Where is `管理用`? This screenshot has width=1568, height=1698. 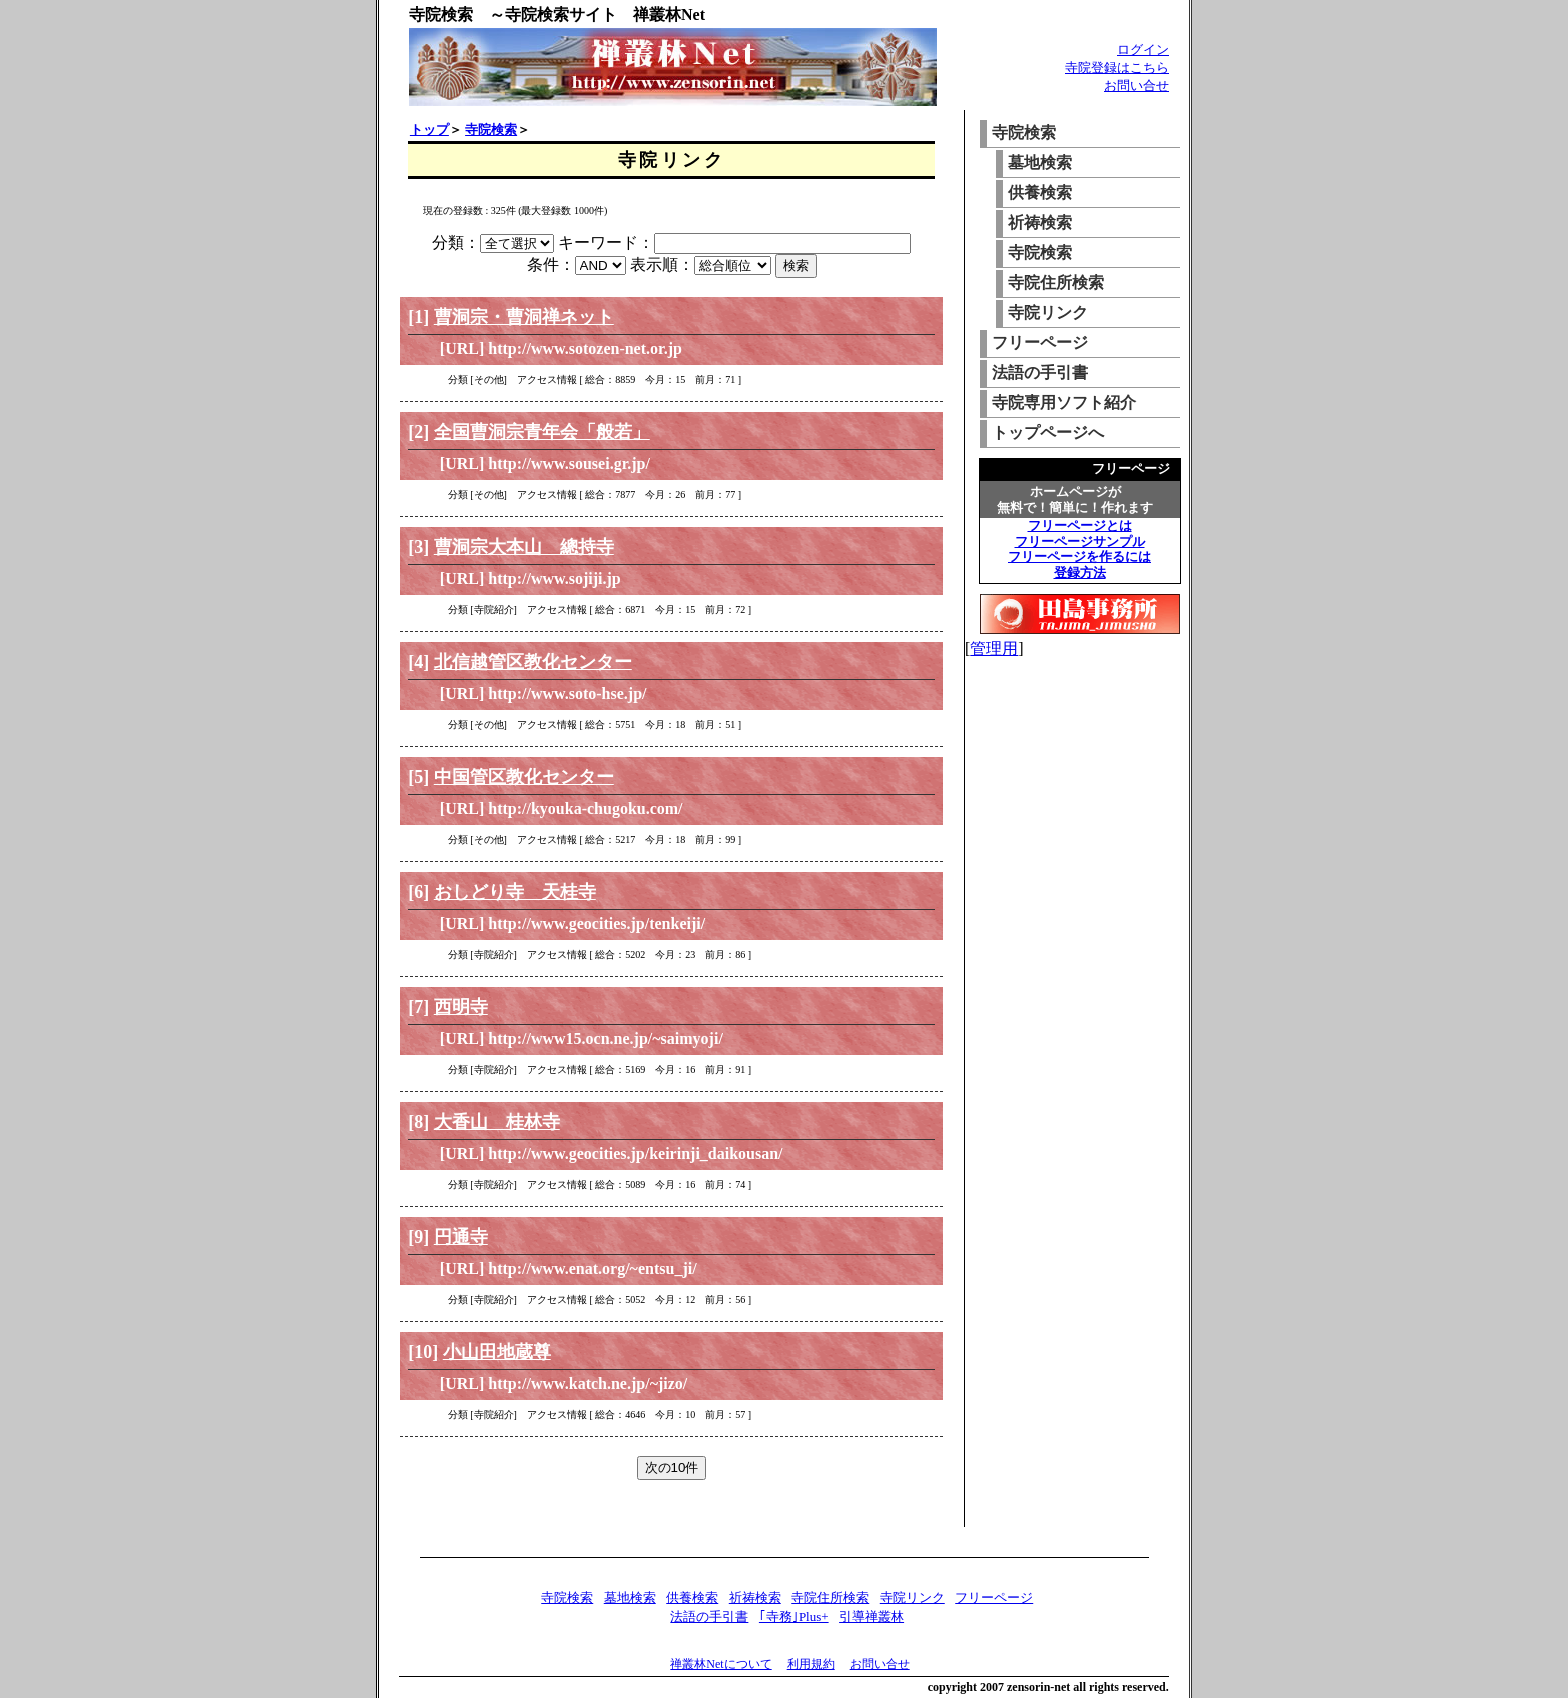
管理用 is located at coordinates (994, 648).